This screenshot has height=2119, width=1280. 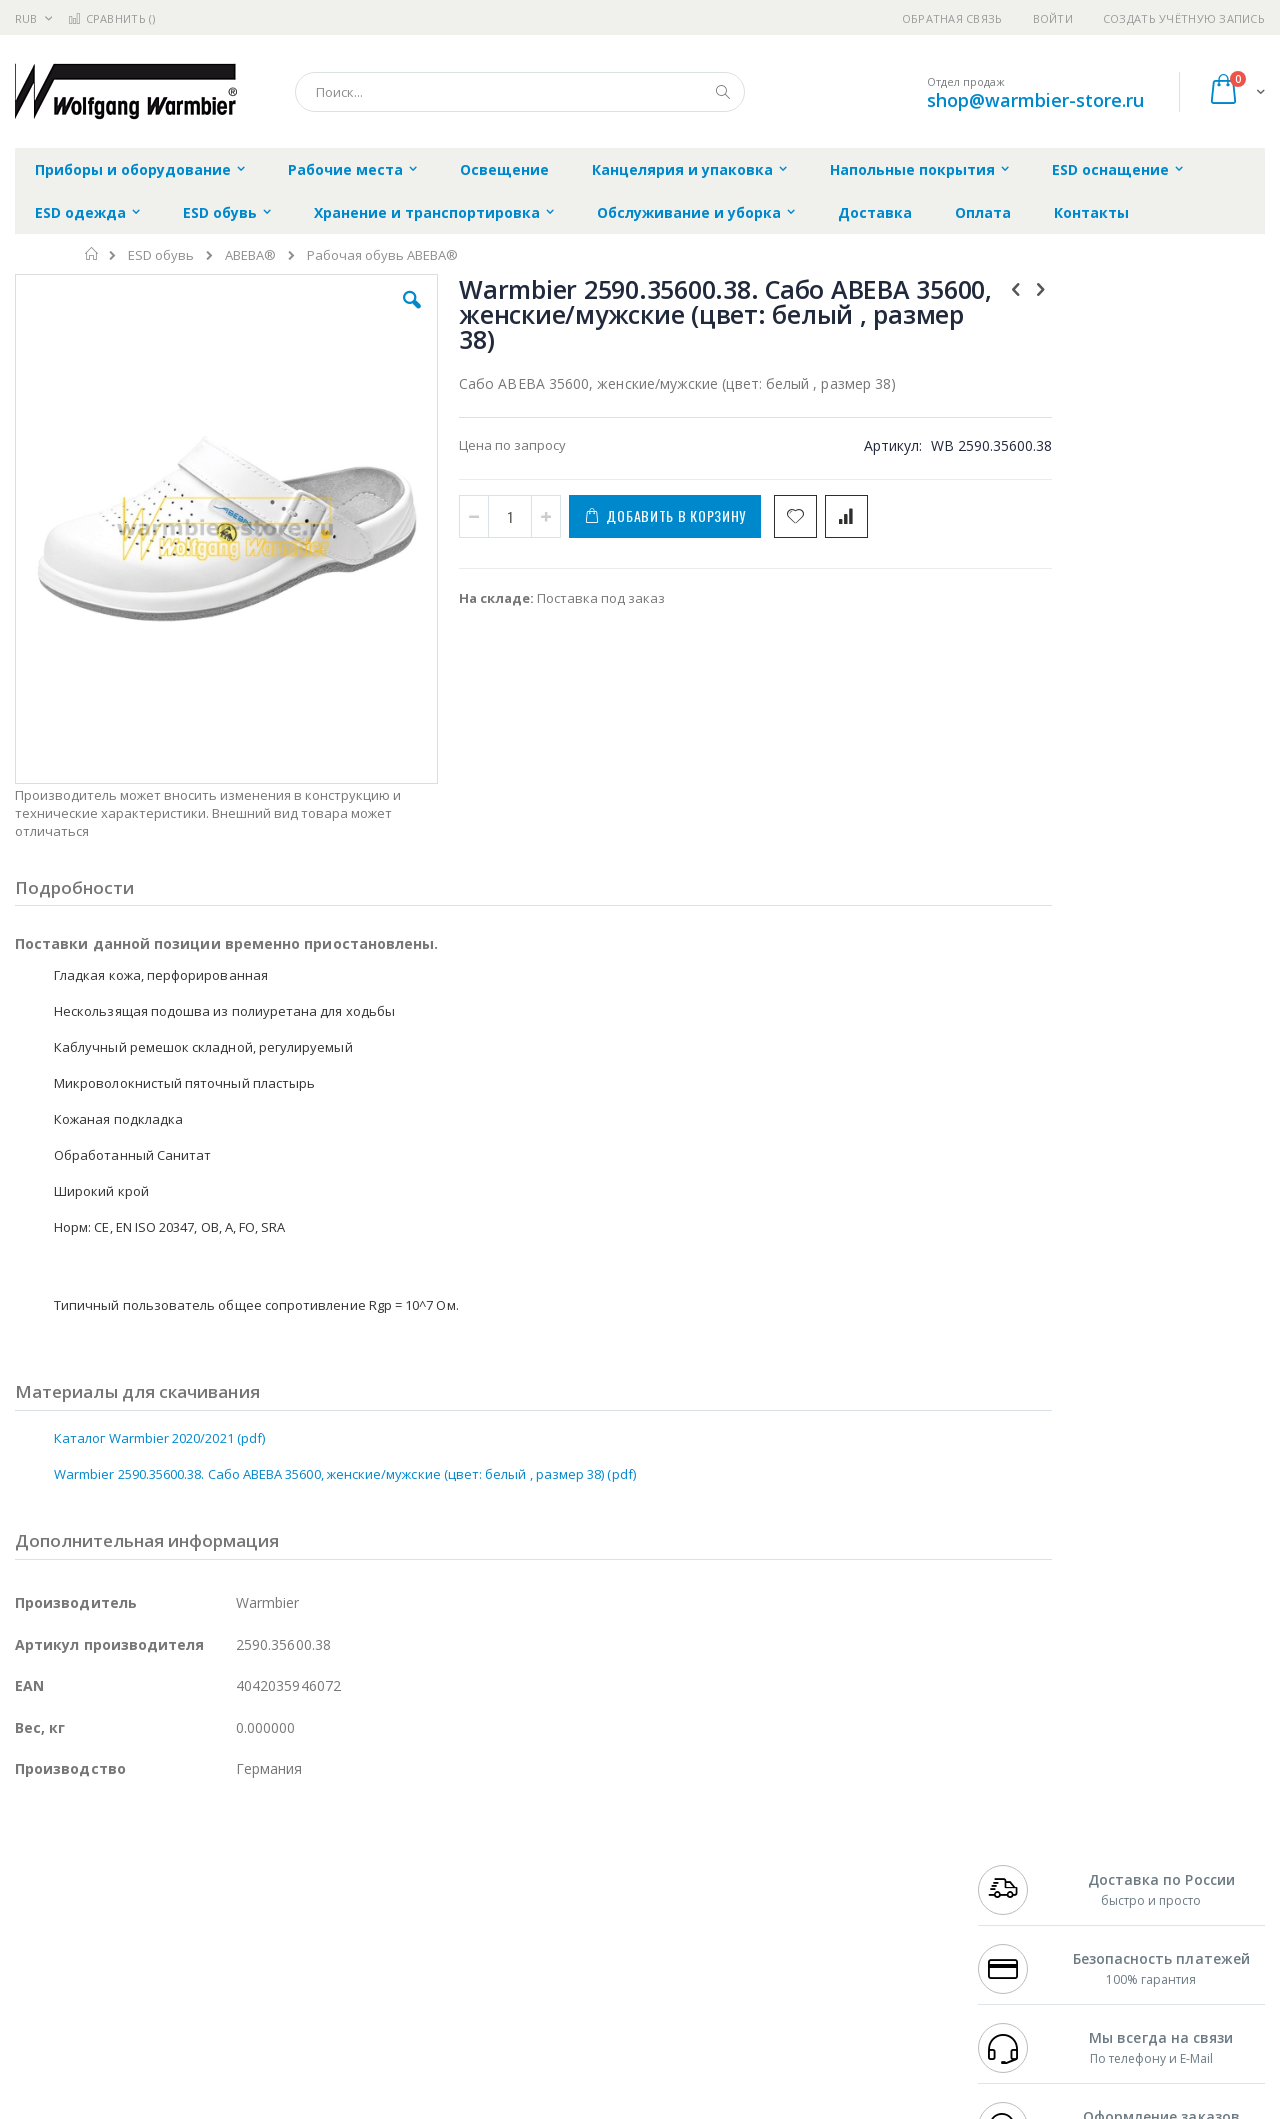 I want to click on VMATIC, so click(x=252, y=1984).